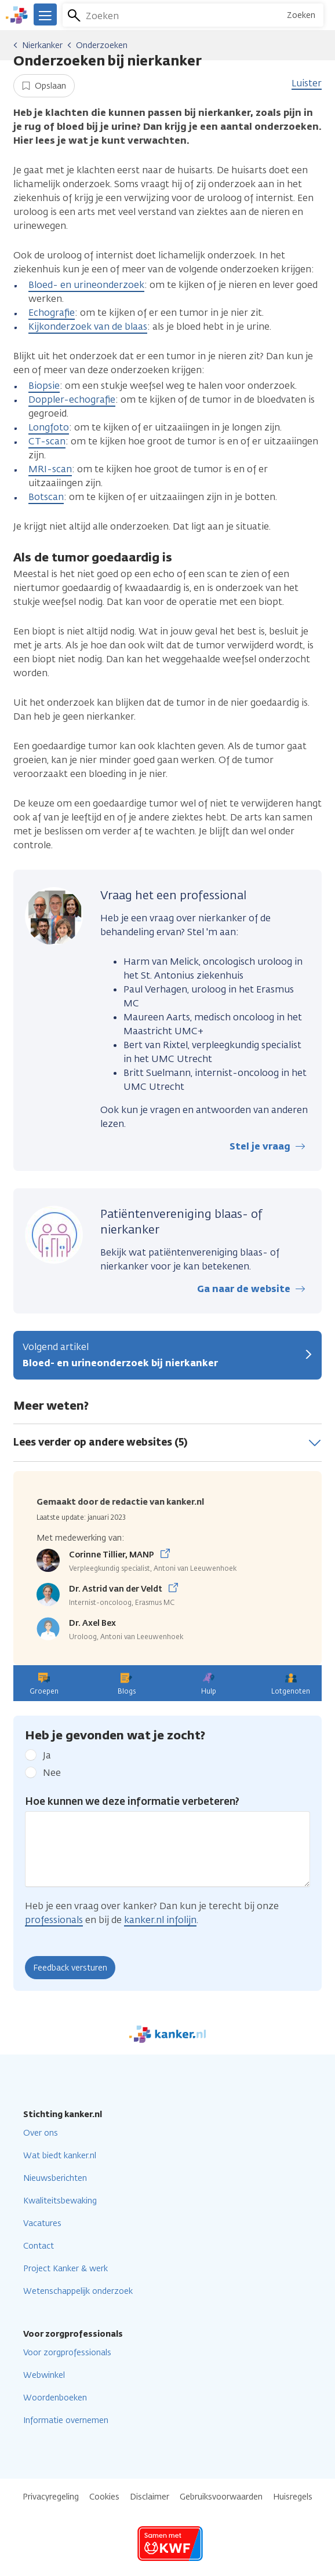 The width and height of the screenshot is (335, 2576). Describe the element at coordinates (59, 2155) in the screenshot. I see `Wat biedt kanker.nl` at that location.